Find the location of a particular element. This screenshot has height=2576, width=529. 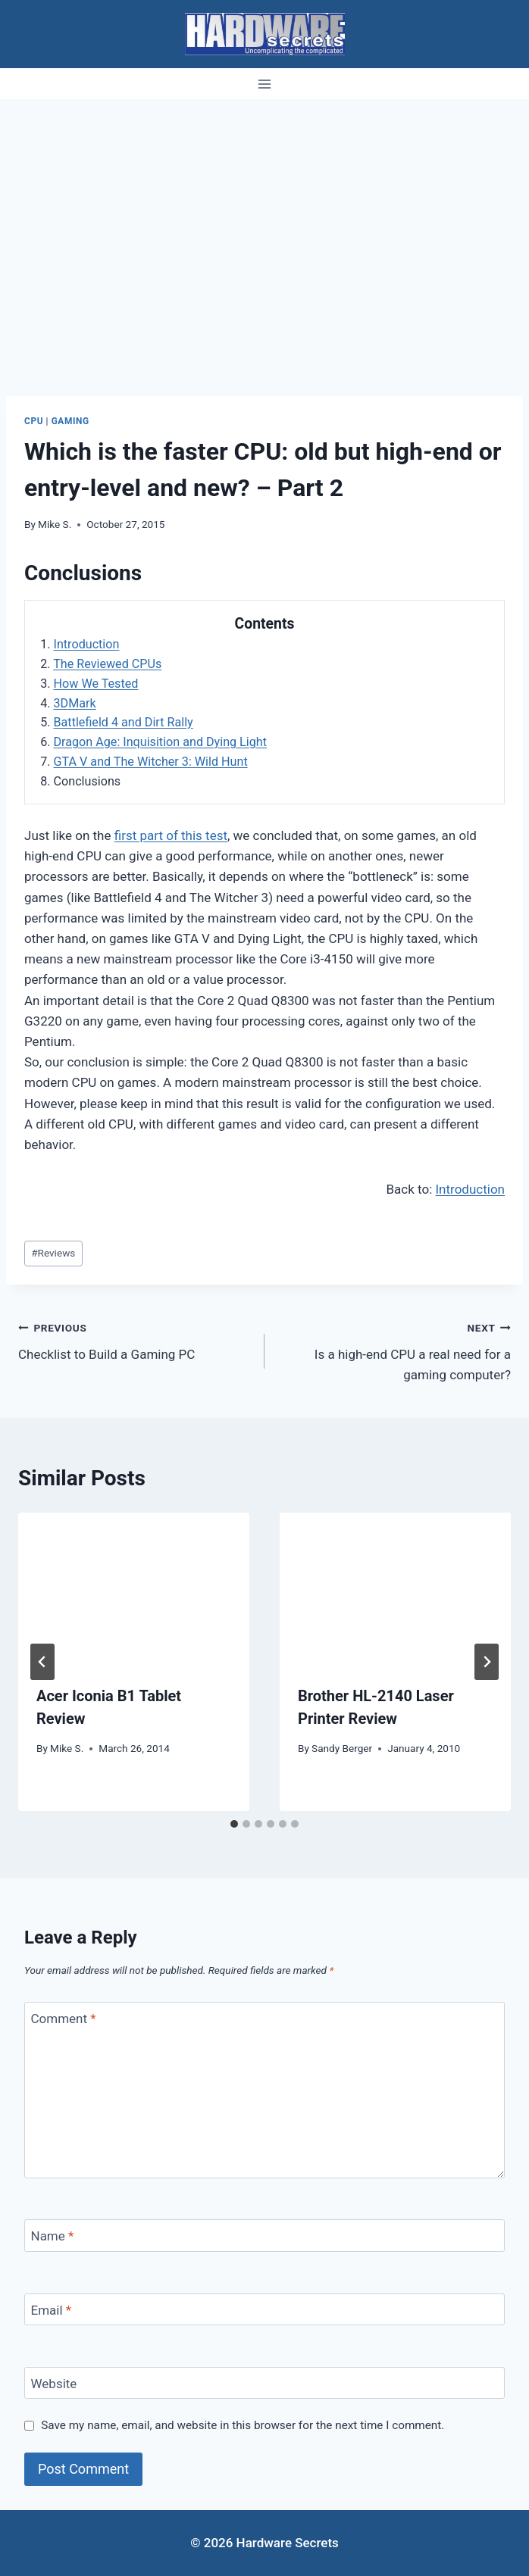

[Go to last slide] is located at coordinates (42, 1662).